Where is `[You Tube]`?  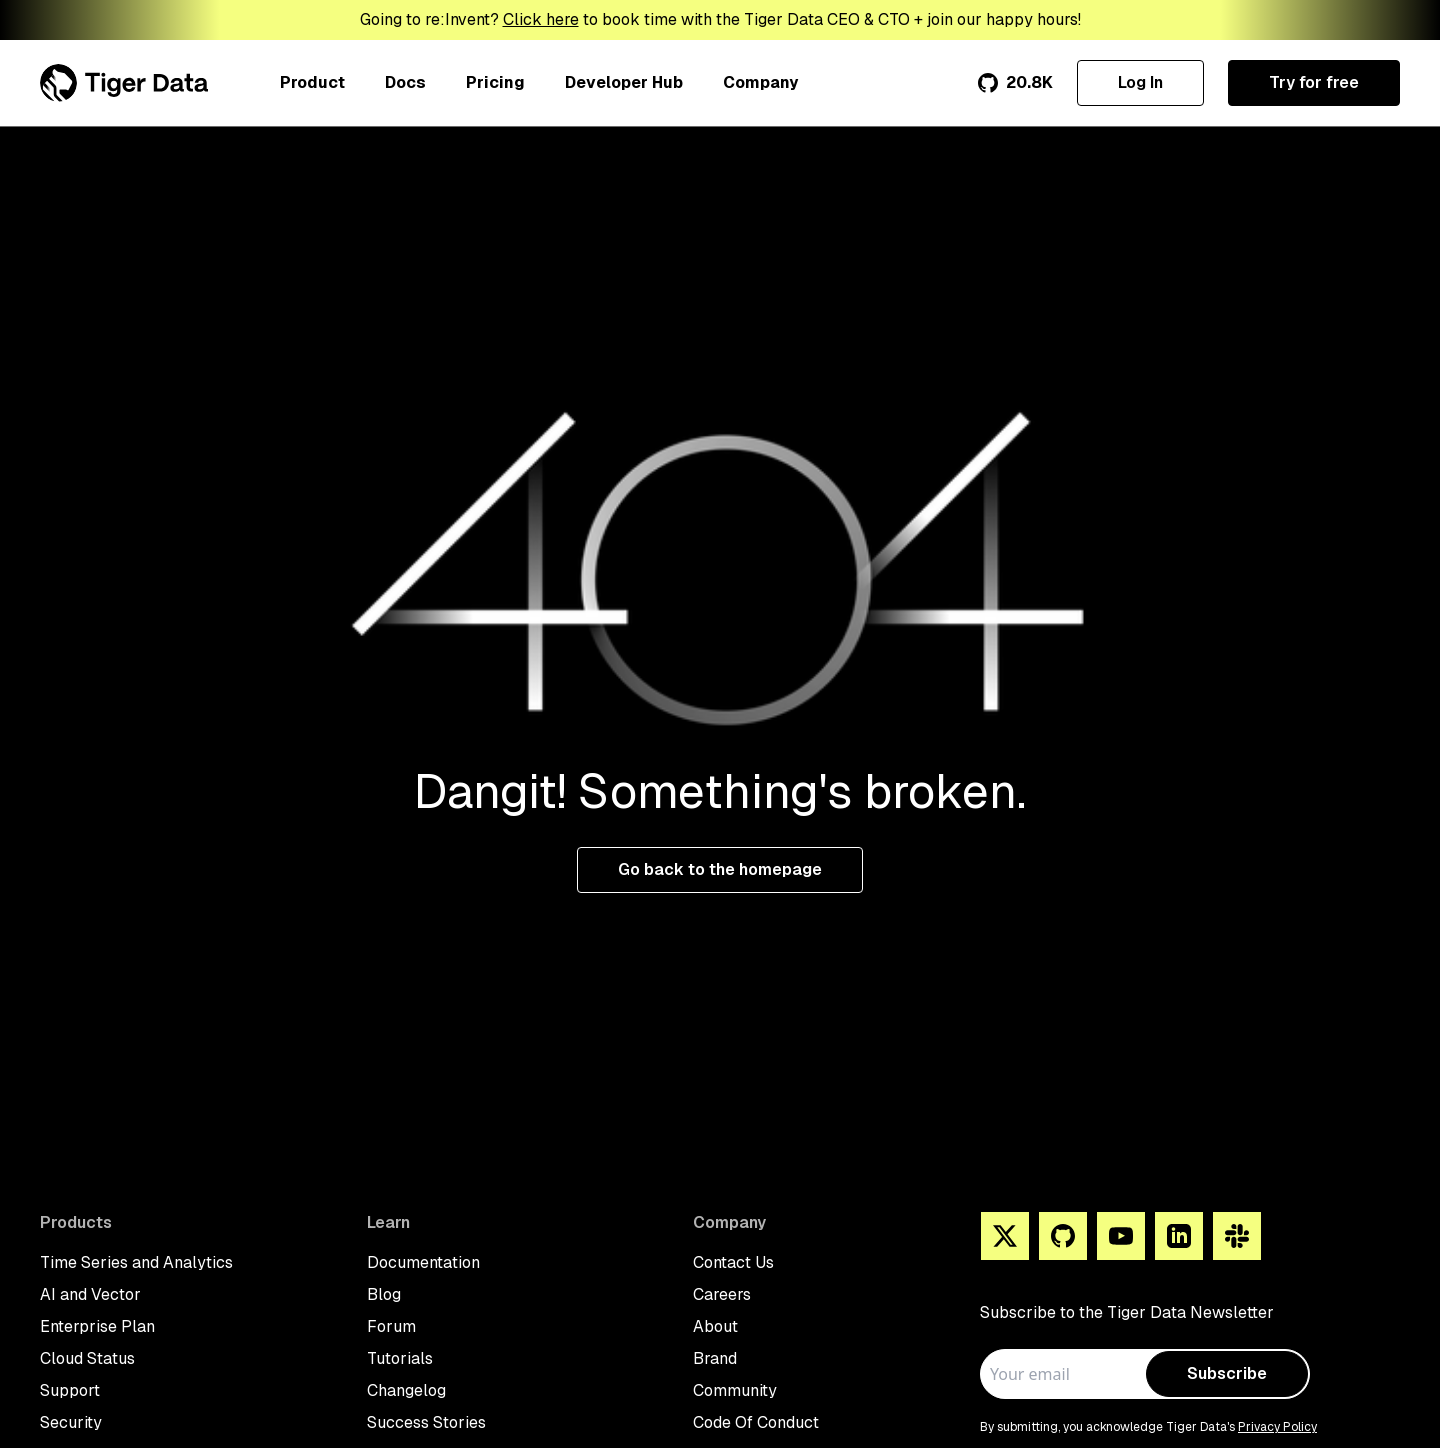
[You Tube] is located at coordinates (1121, 1236).